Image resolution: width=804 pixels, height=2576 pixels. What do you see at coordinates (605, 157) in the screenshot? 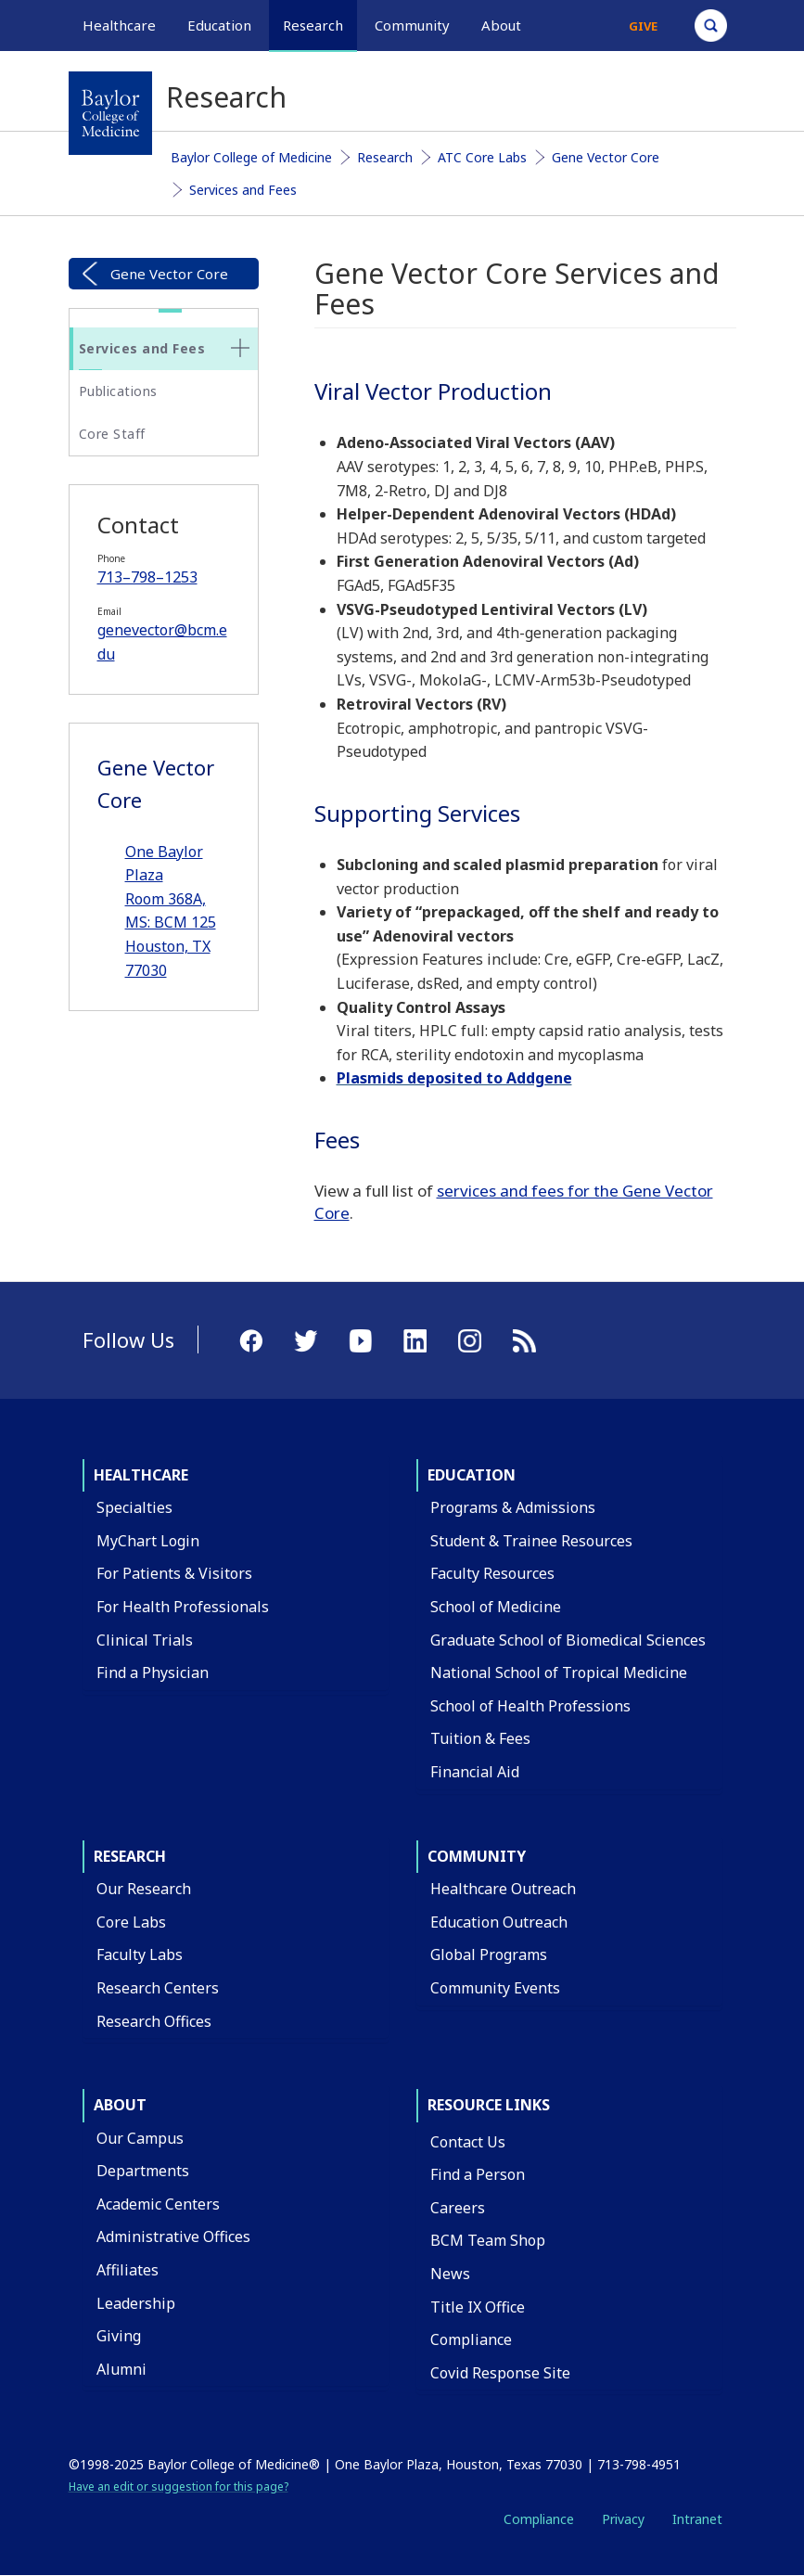
I see `Gene Vector Core` at bounding box center [605, 157].